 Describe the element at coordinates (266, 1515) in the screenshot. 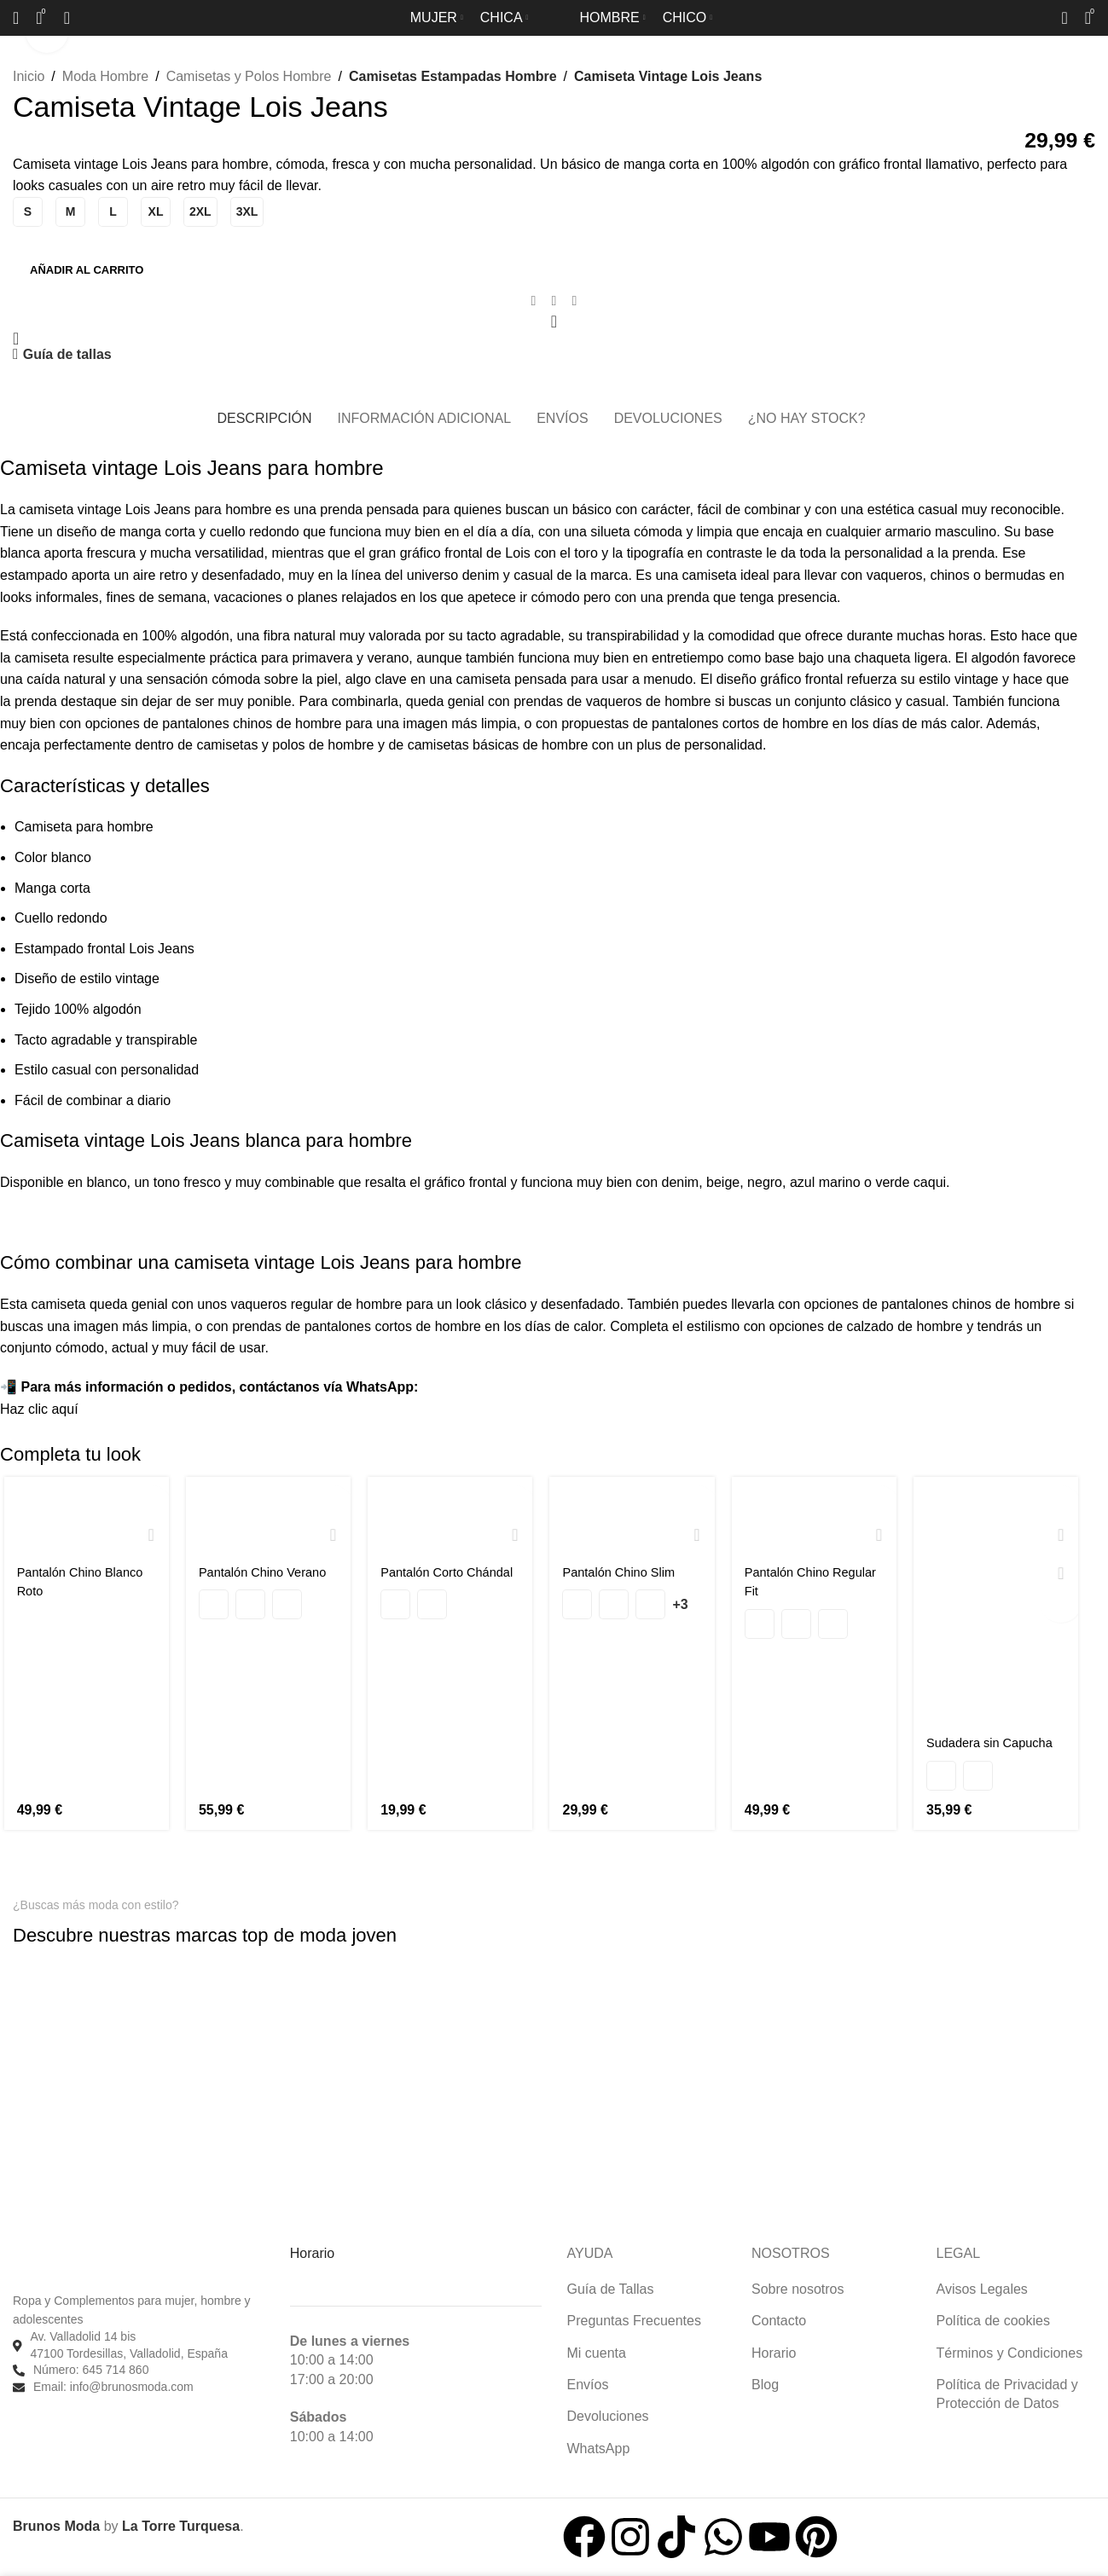

I see `[Pantalón Chino Verano]` at that location.